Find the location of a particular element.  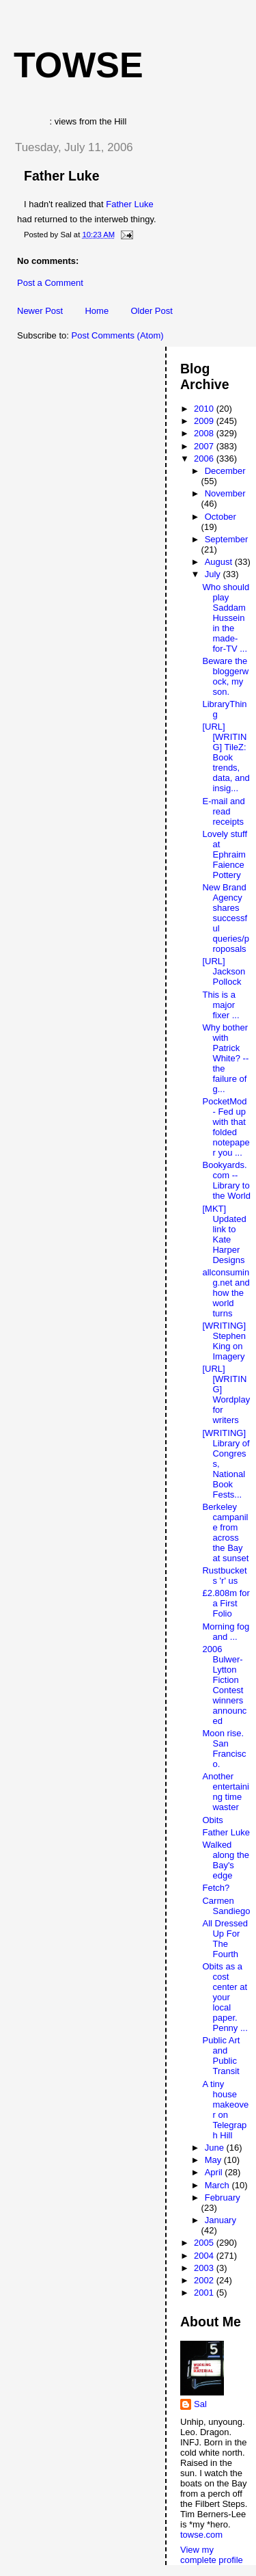

PocketMod - Fed up with that folded notepaper you ... is located at coordinates (225, 1127).